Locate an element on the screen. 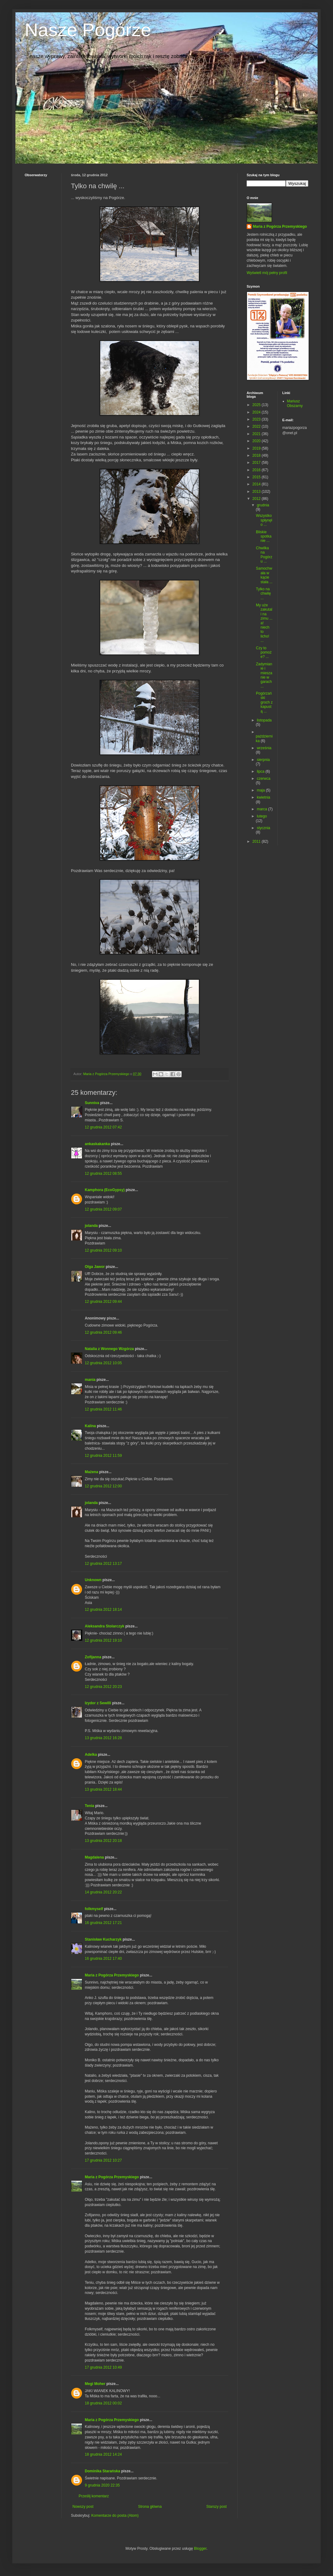 This screenshot has height=2576, width=333. 12 grudnia 2012 09:07 is located at coordinates (103, 1209).